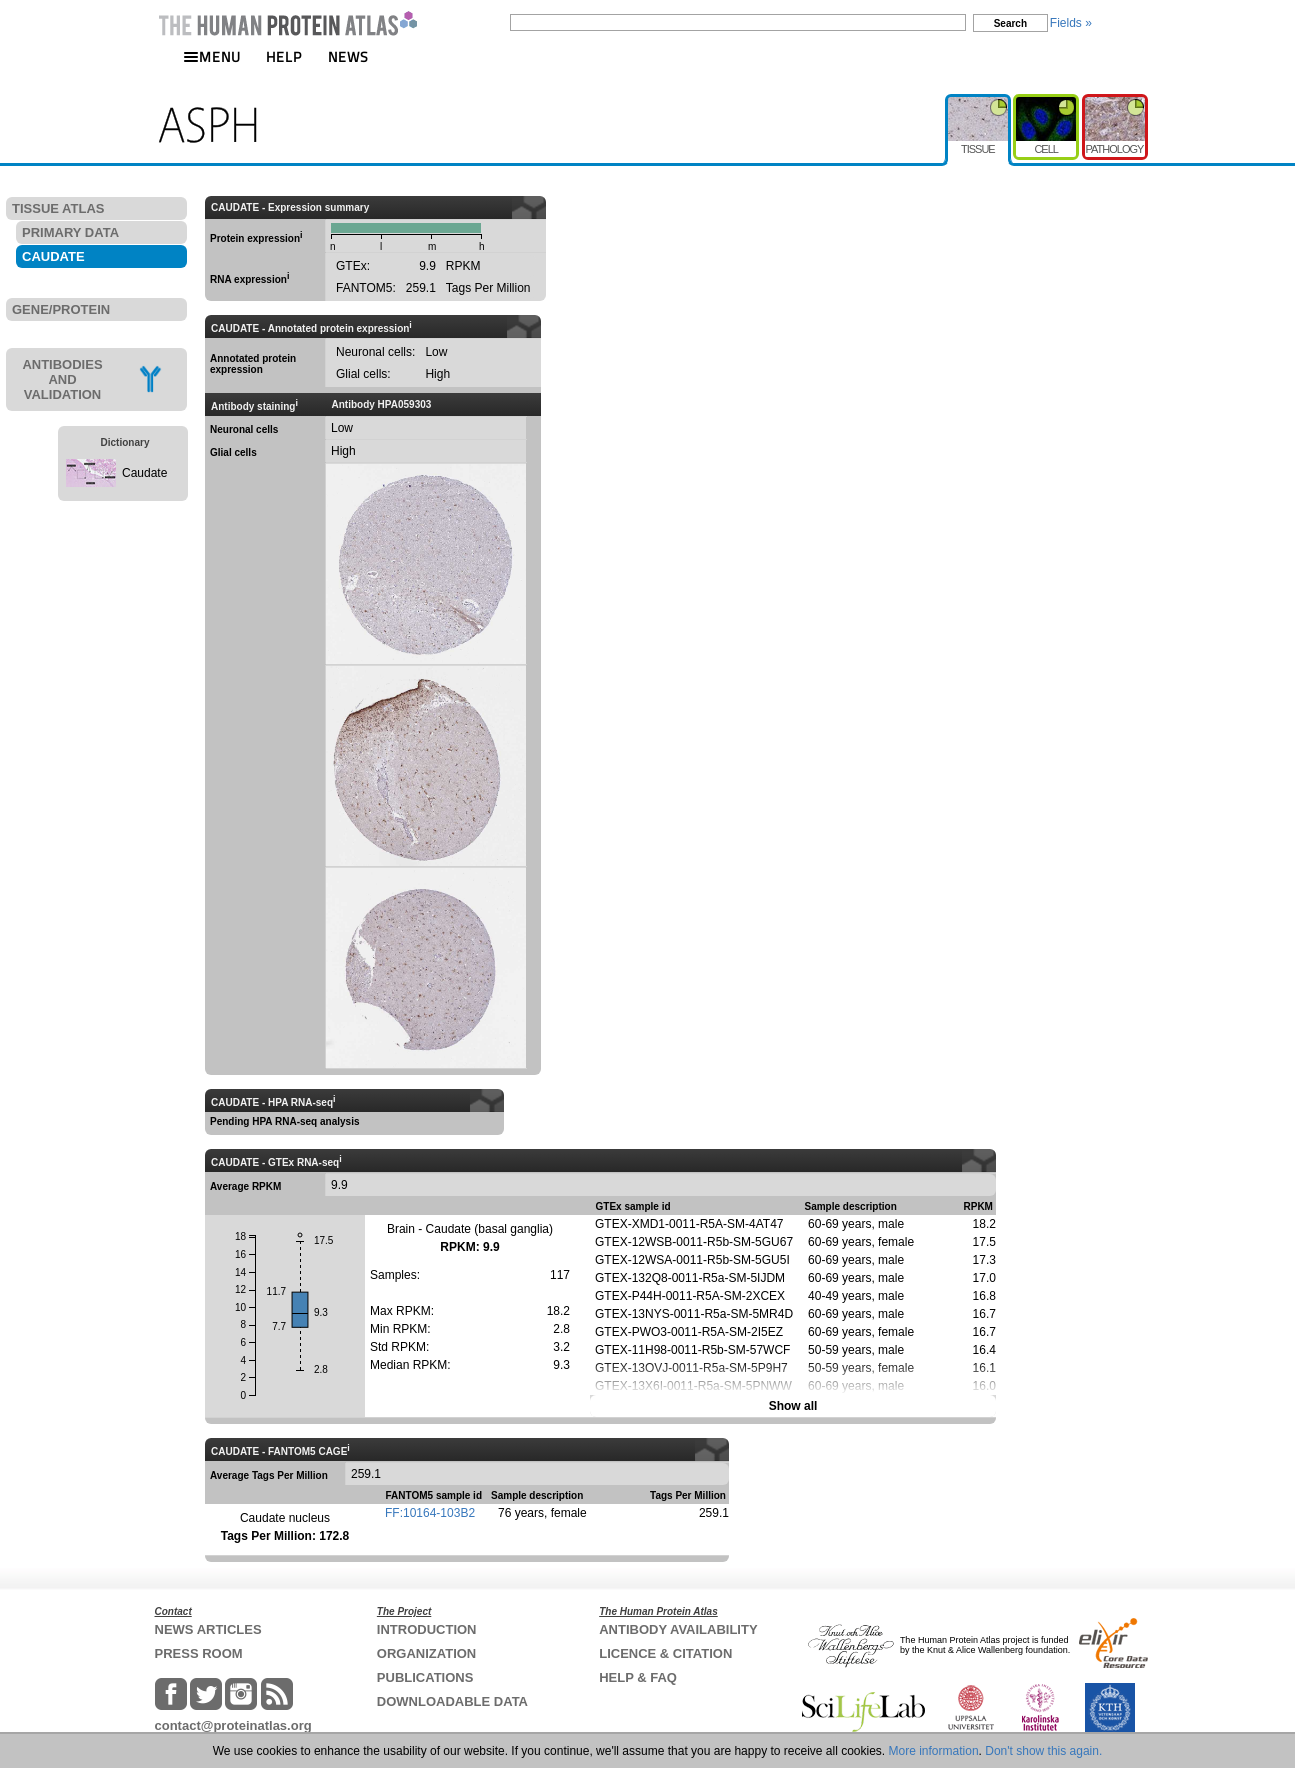  I want to click on TISSUE ATLAS, so click(58, 208).